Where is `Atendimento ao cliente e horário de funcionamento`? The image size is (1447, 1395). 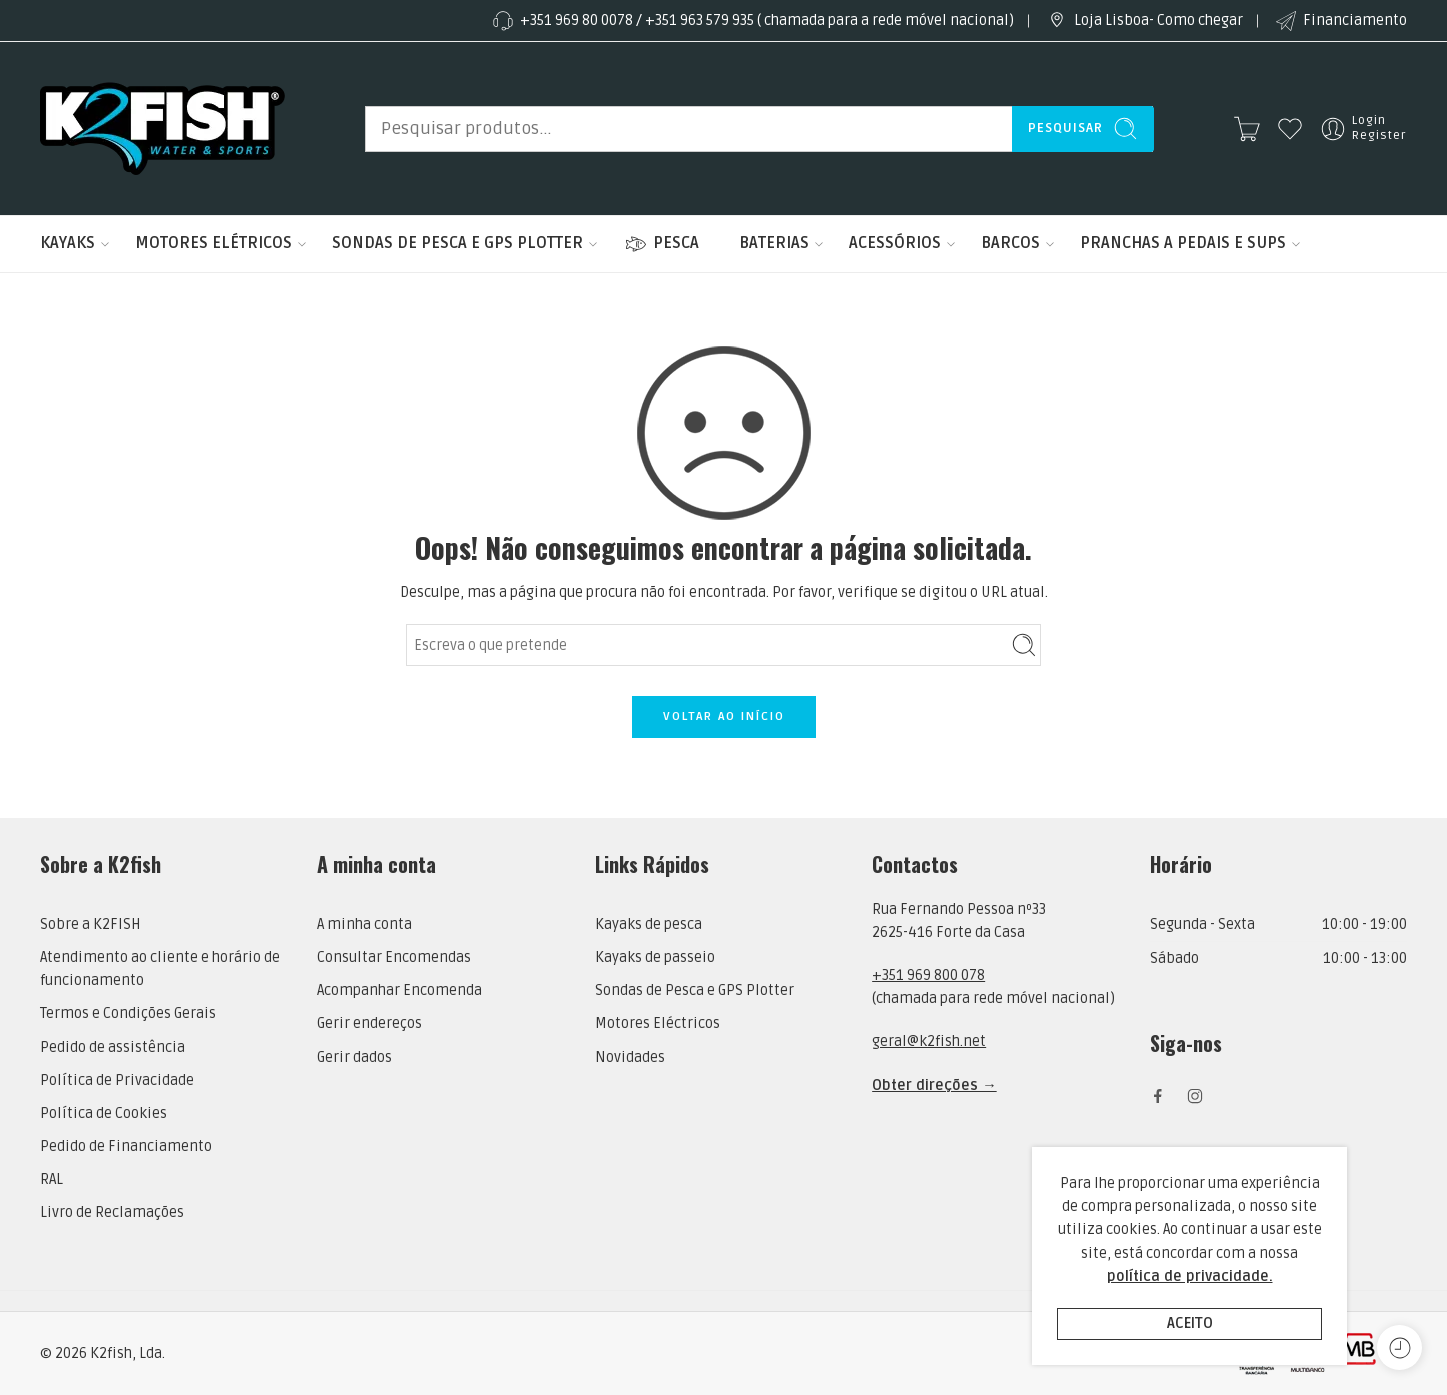 Atendimento ao cliente e horário de funcionamento is located at coordinates (160, 969).